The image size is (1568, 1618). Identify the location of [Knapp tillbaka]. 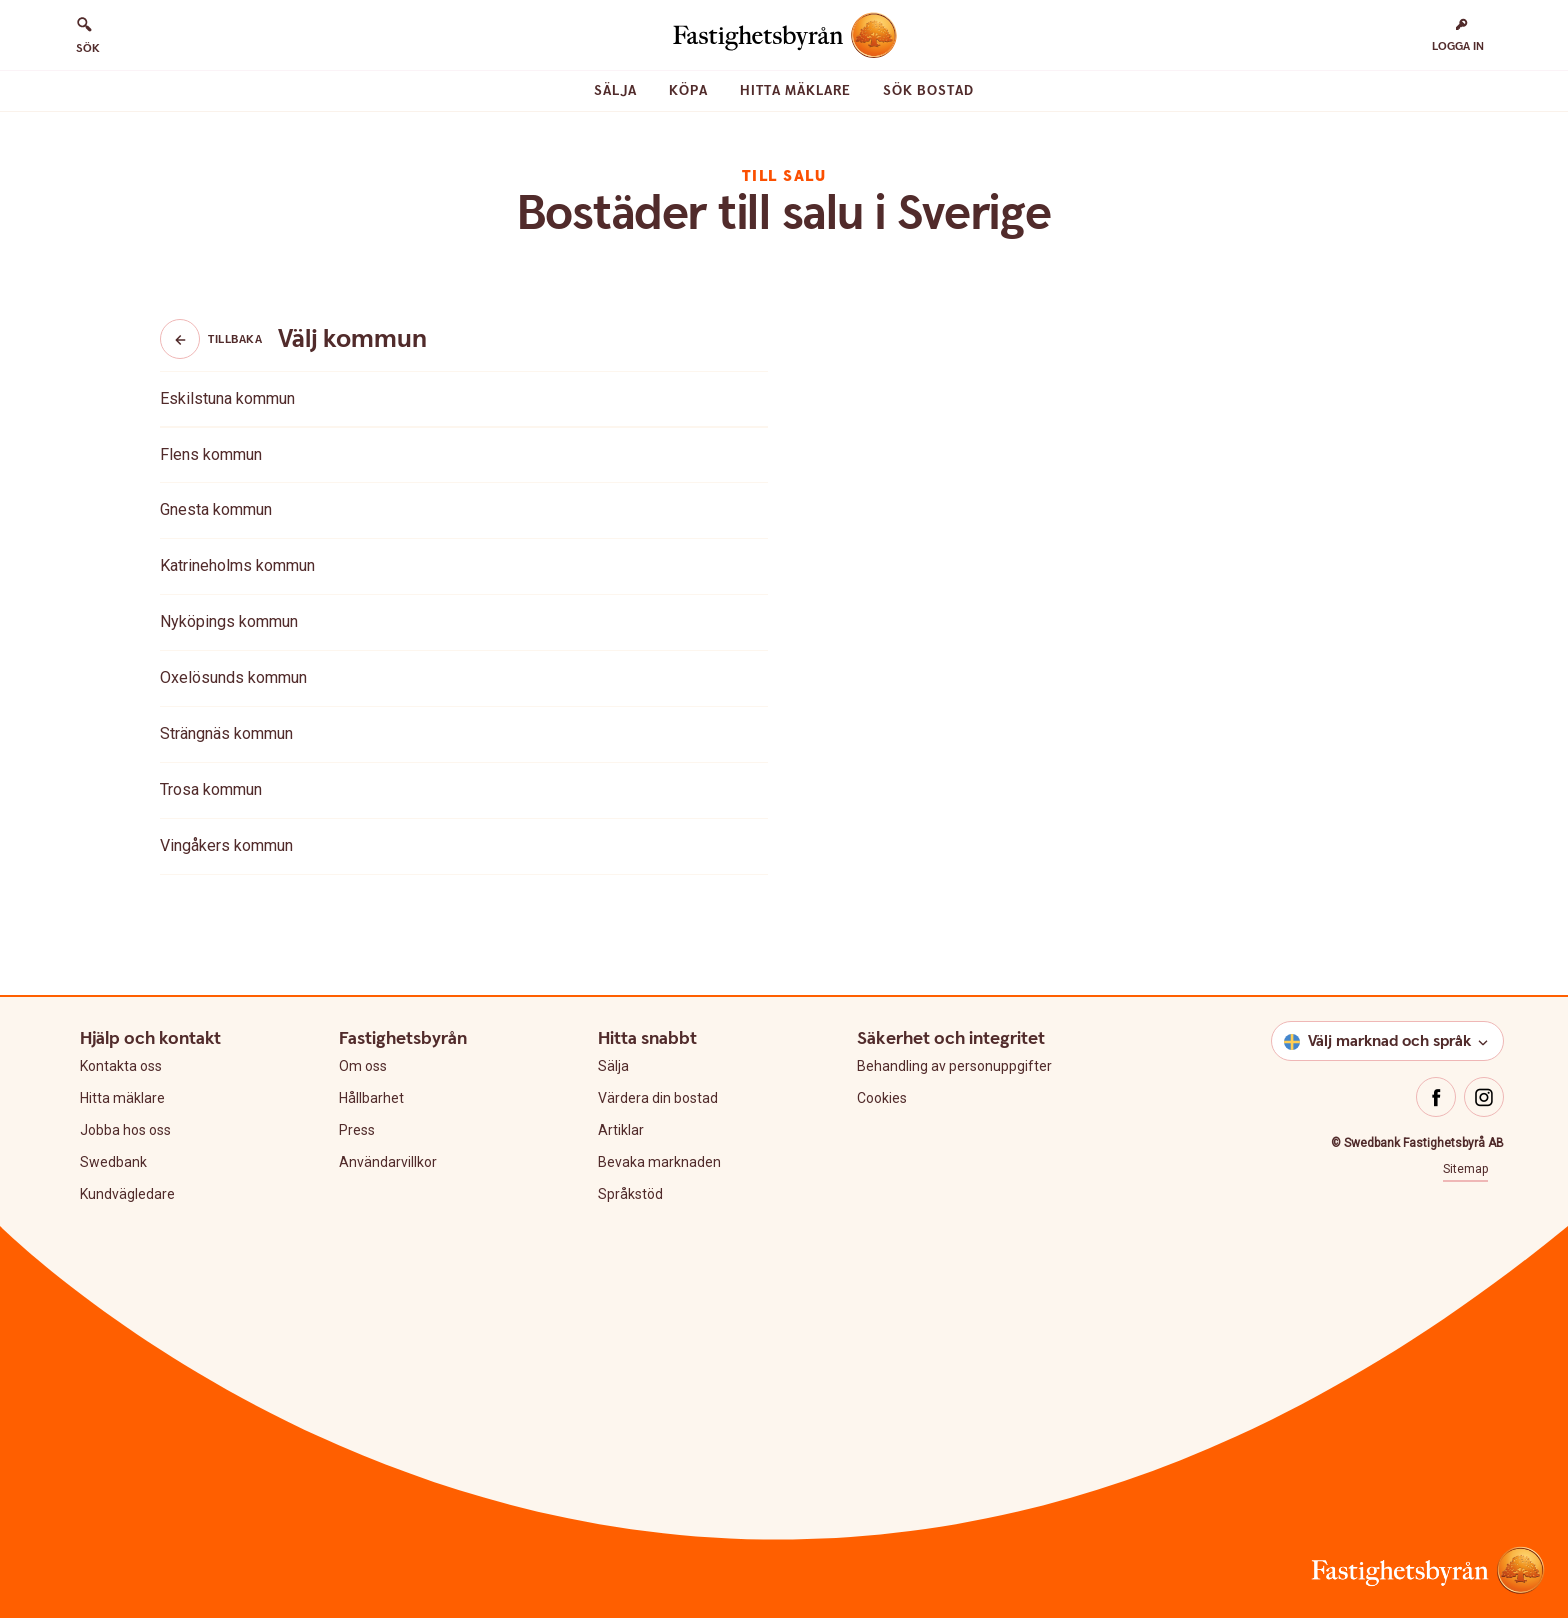
(180, 339).